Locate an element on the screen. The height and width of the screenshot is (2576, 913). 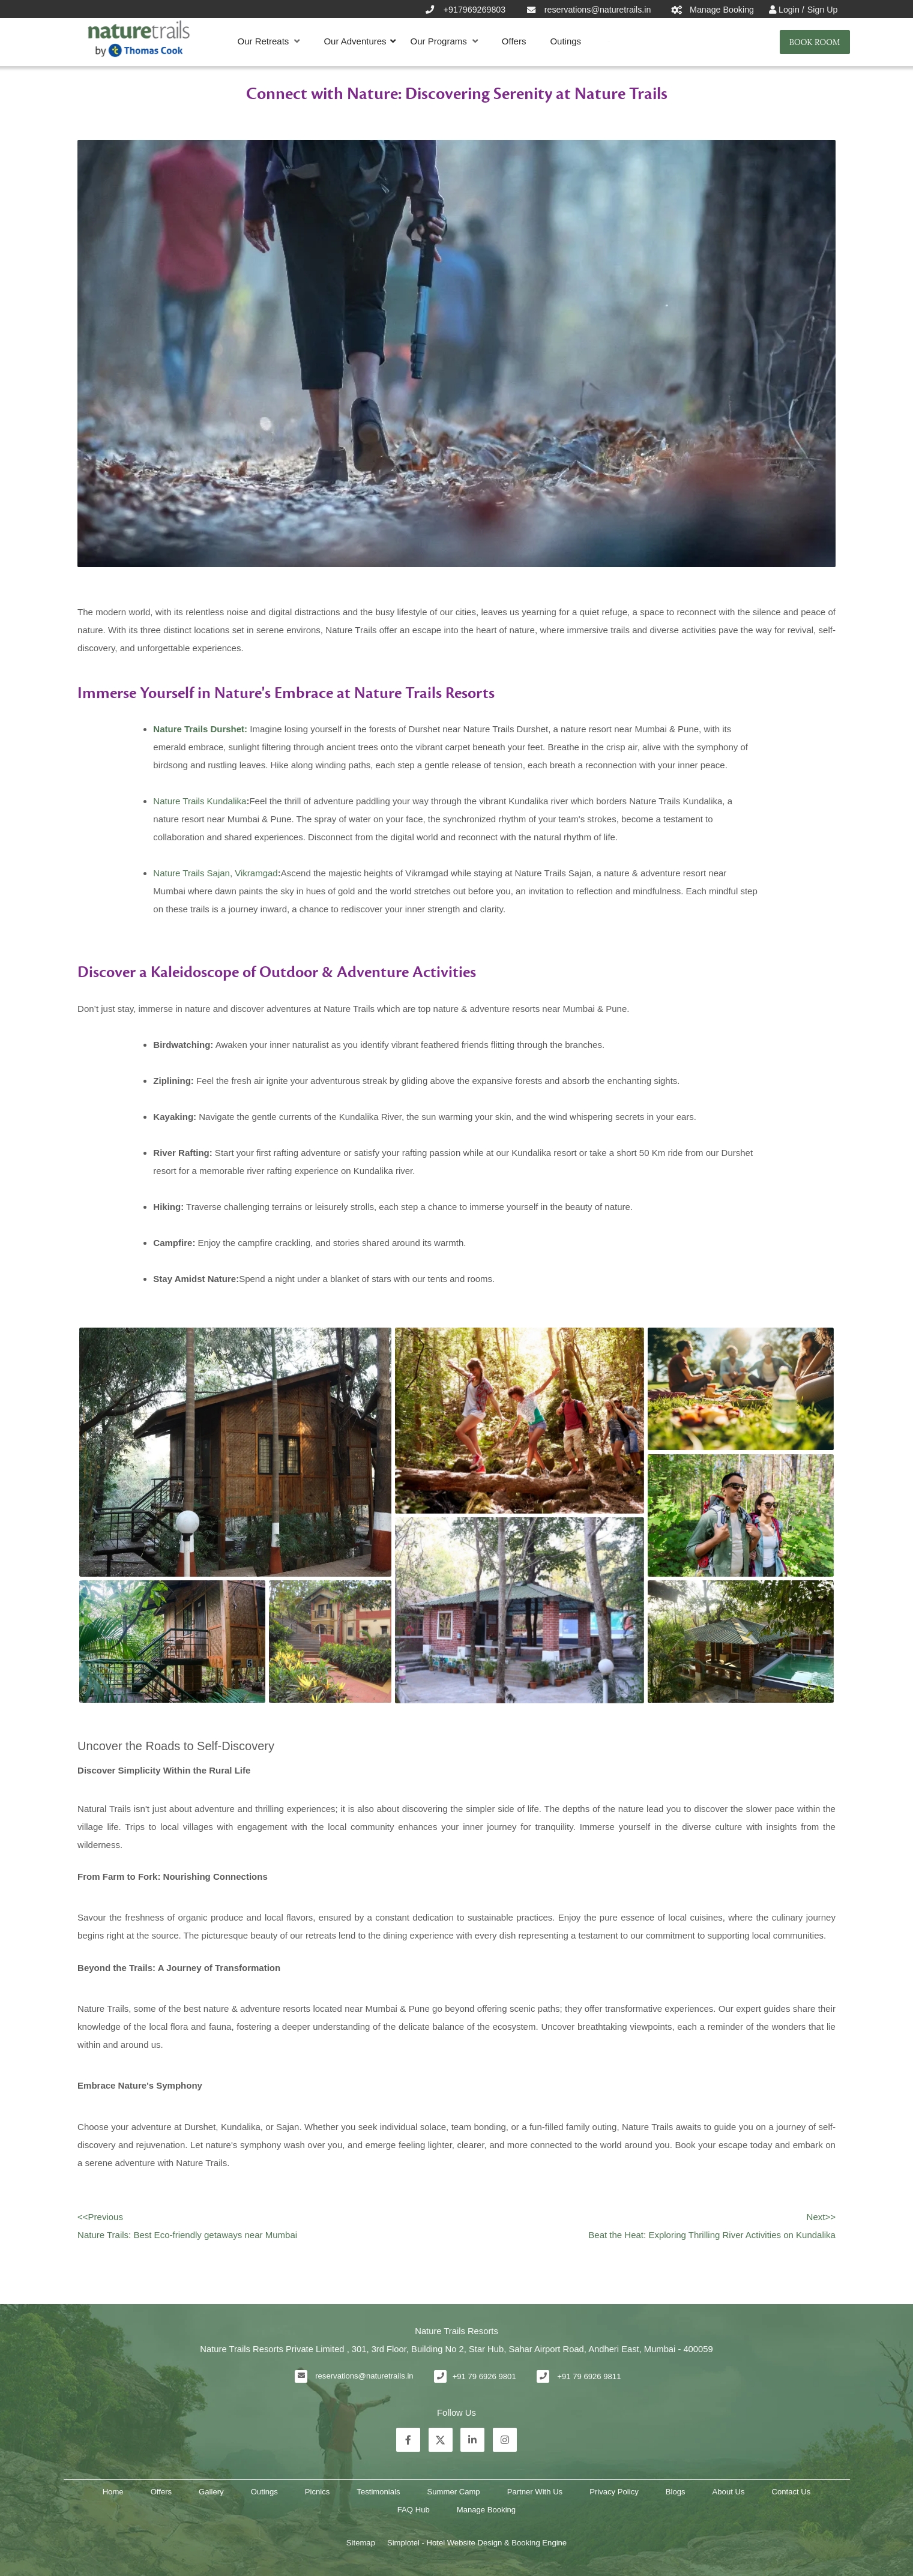
Privacy Policy is located at coordinates (614, 2491).